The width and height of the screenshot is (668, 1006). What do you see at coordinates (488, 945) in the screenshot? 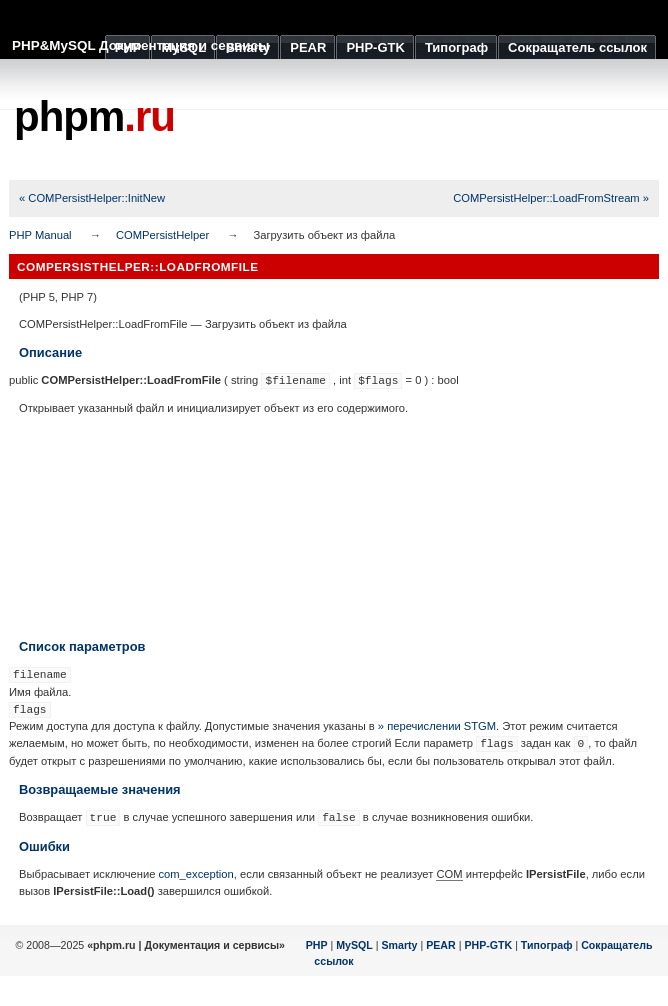
I see `PHP-GTK` at bounding box center [488, 945].